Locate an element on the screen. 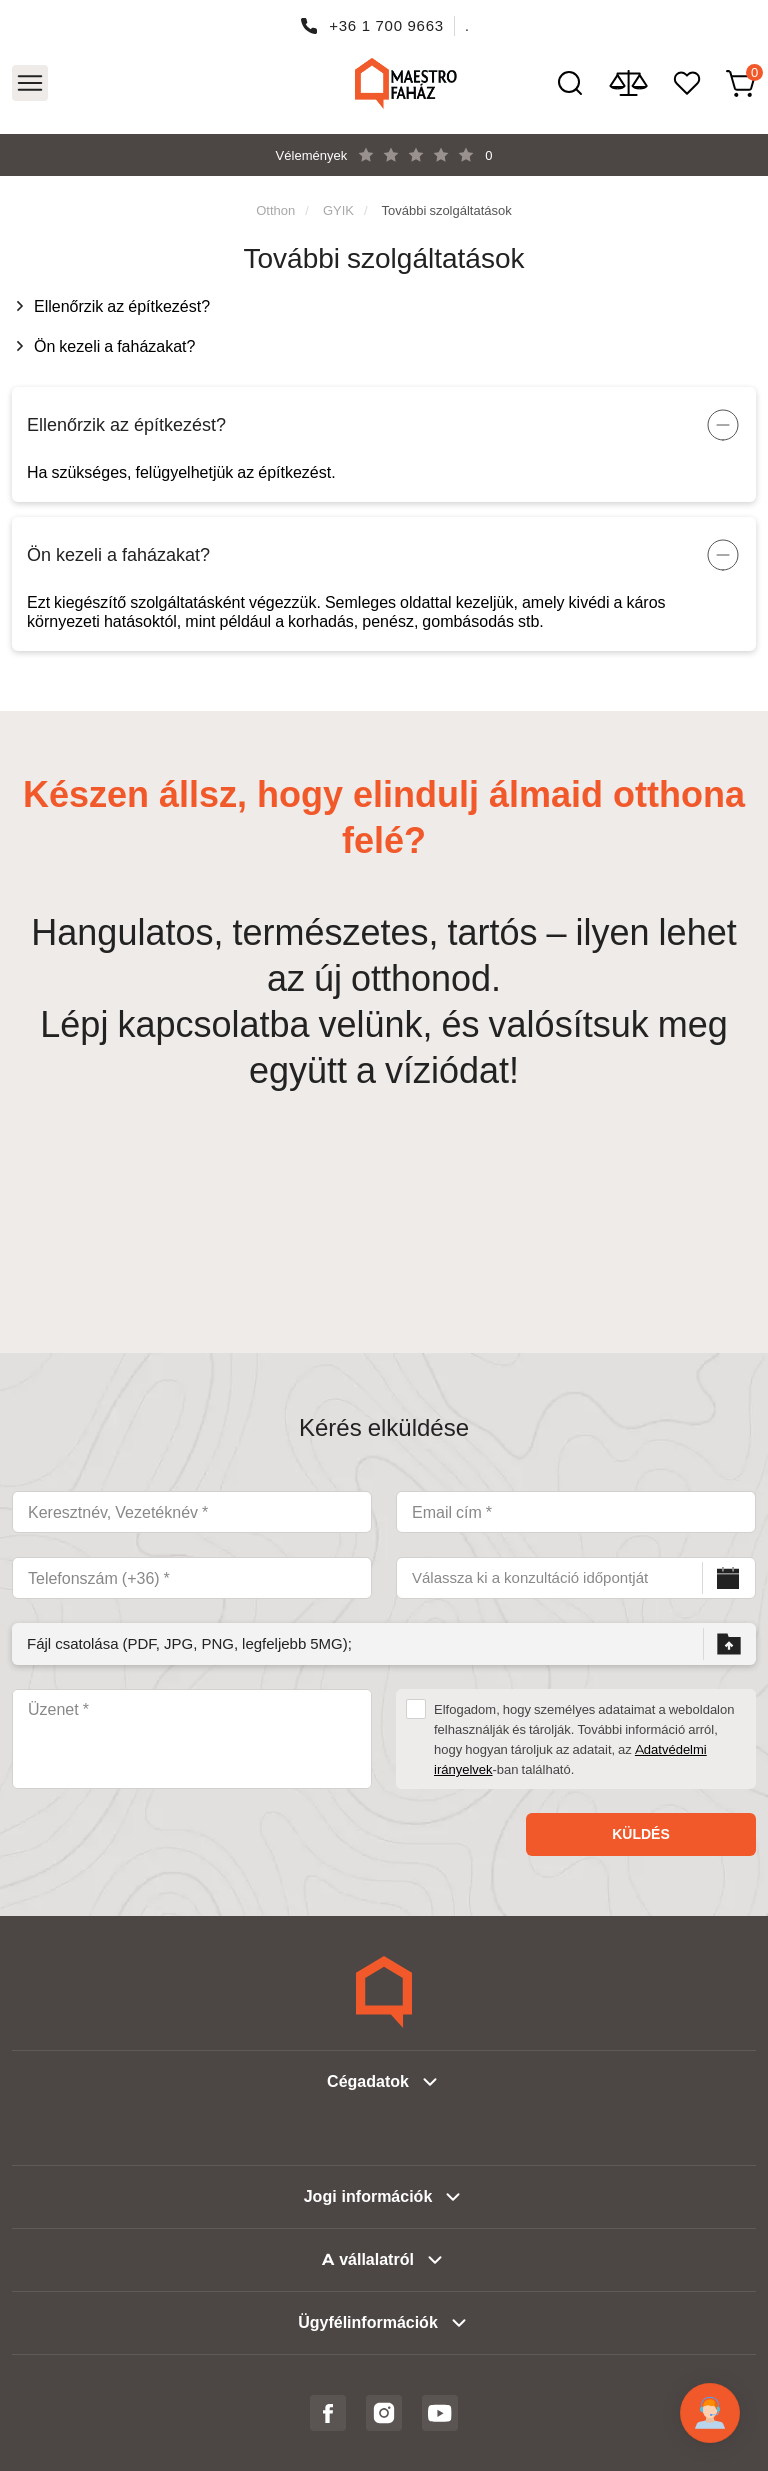  Küldés is located at coordinates (641, 1834).